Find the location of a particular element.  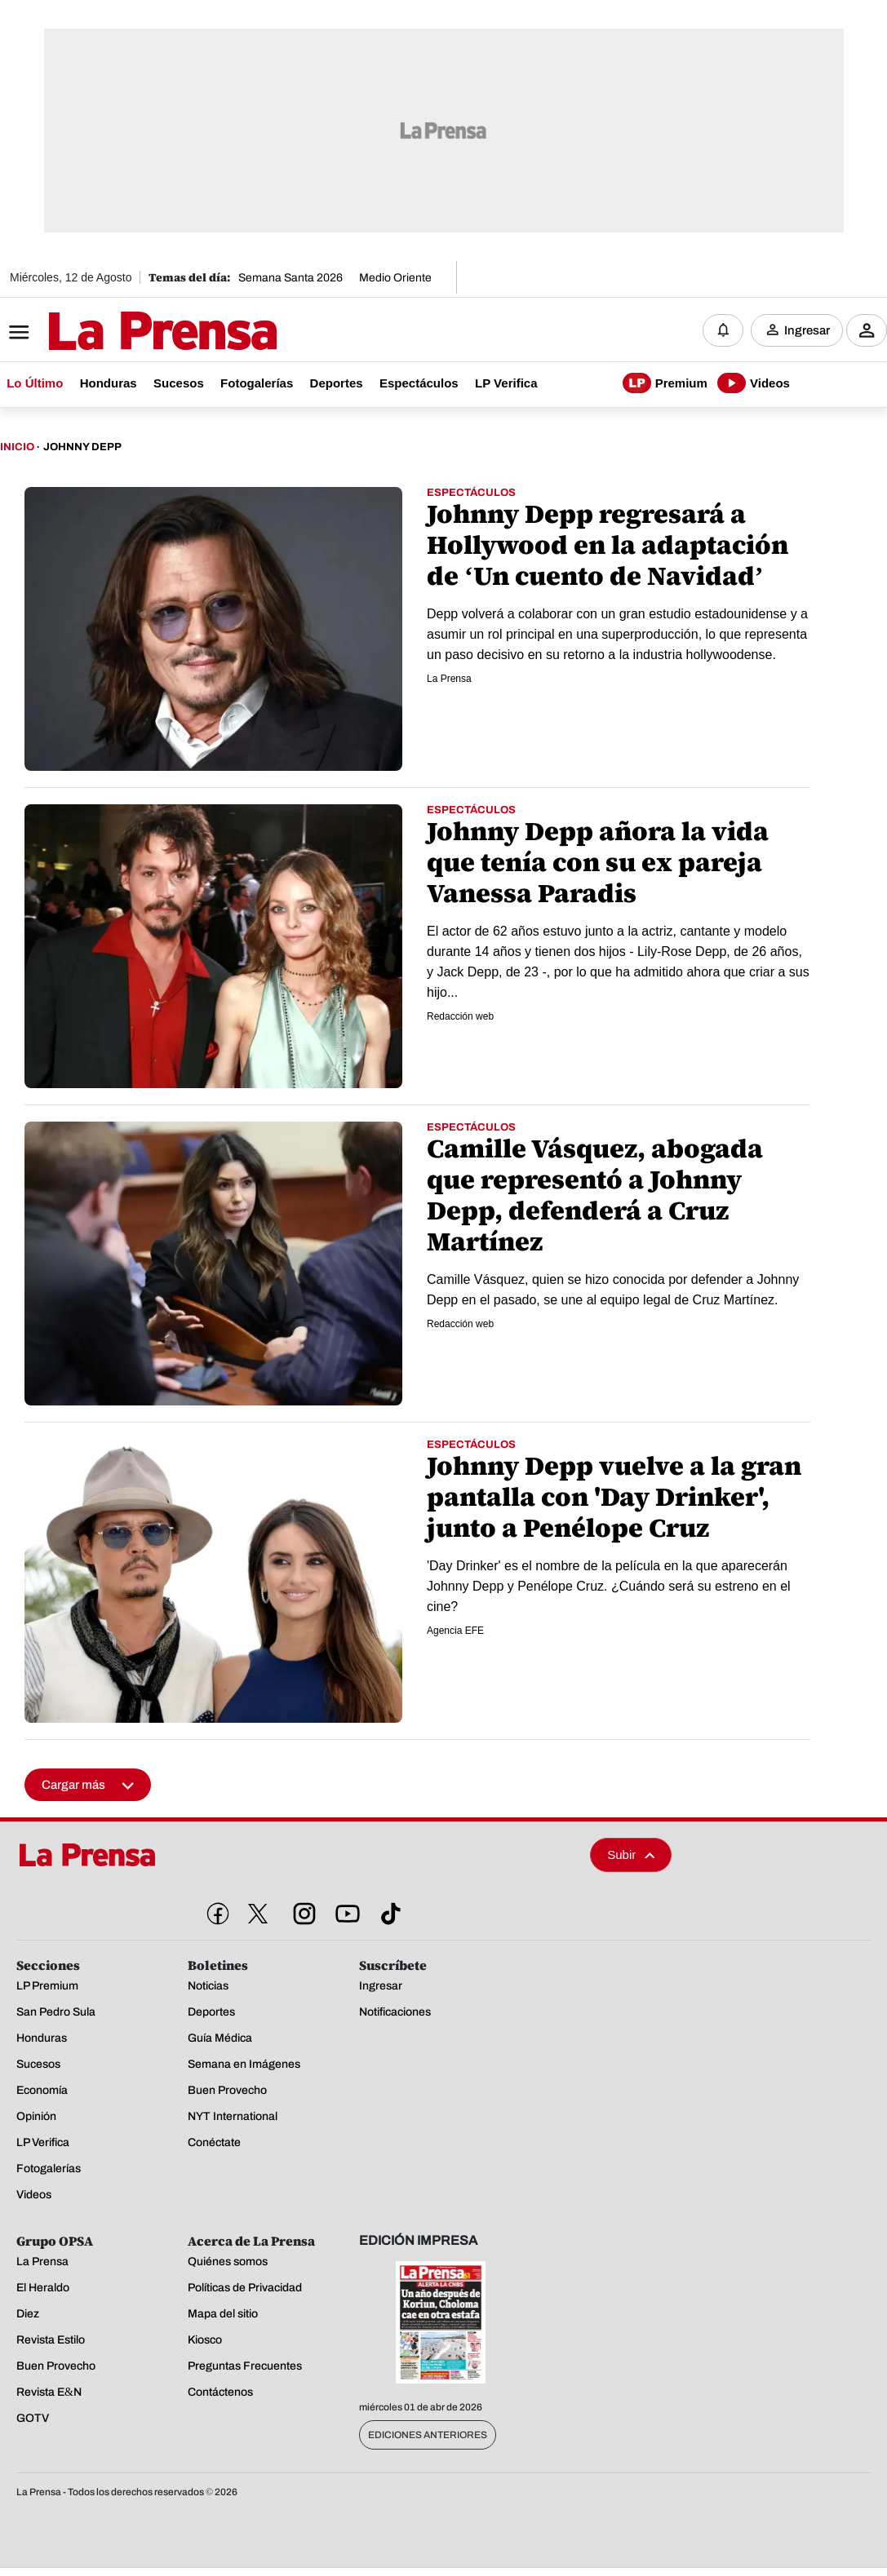

[Logo] is located at coordinates (122, 332).